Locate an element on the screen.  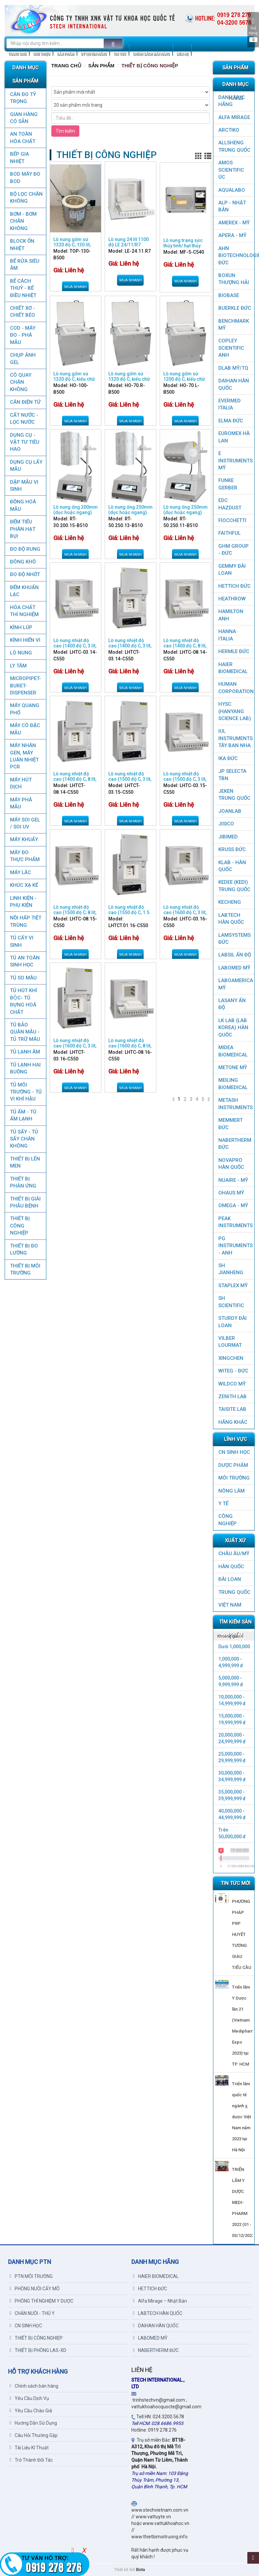
ĐẾM KHUẨN LẠC is located at coordinates (24, 590).